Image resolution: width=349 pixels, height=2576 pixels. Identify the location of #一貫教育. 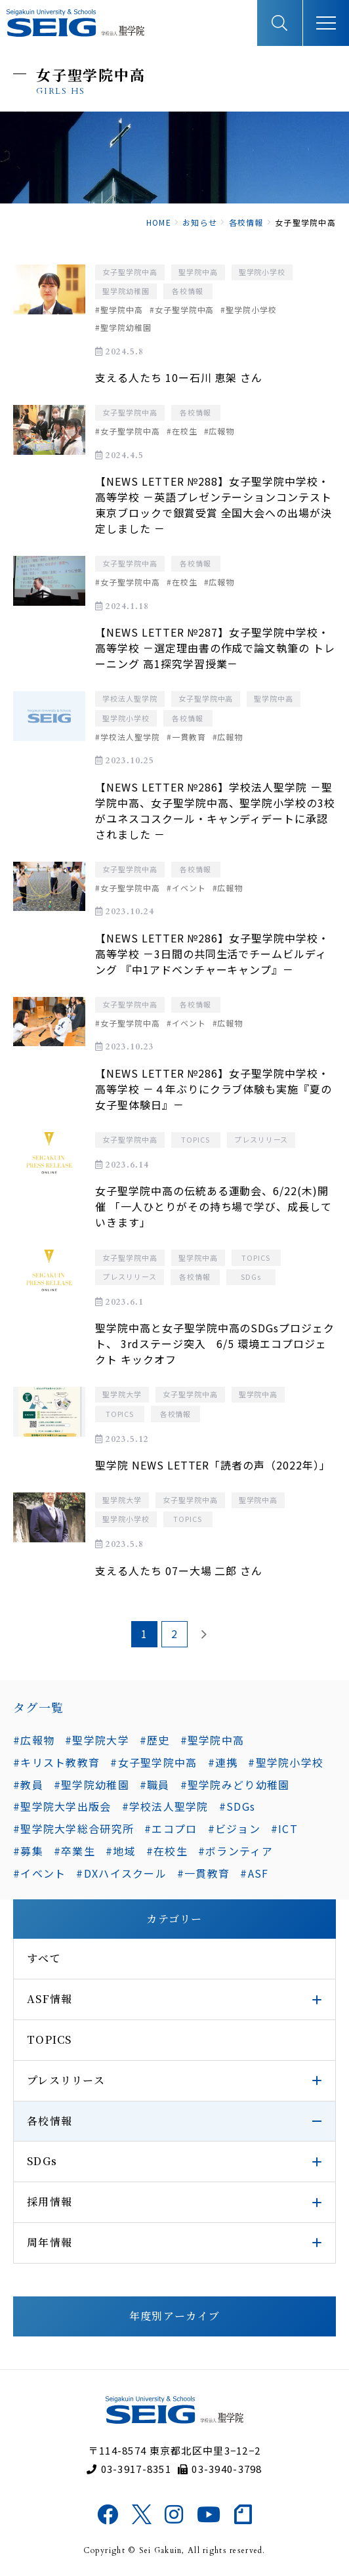
(203, 1873).